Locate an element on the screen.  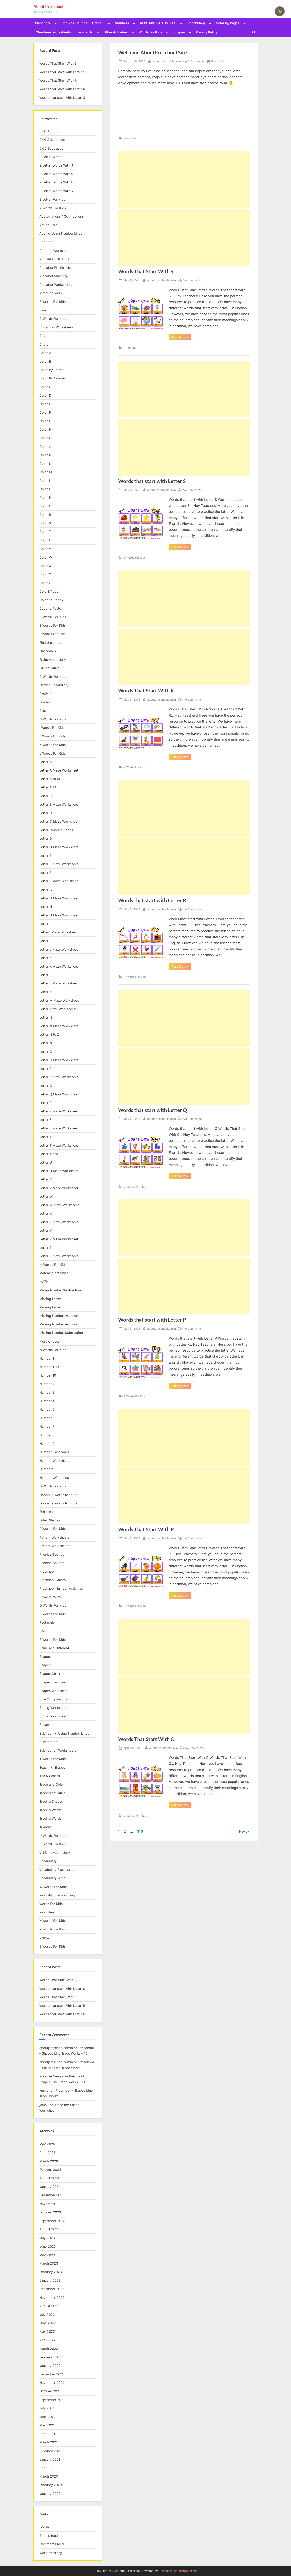
O Words For Kids is located at coordinates (134, 1815).